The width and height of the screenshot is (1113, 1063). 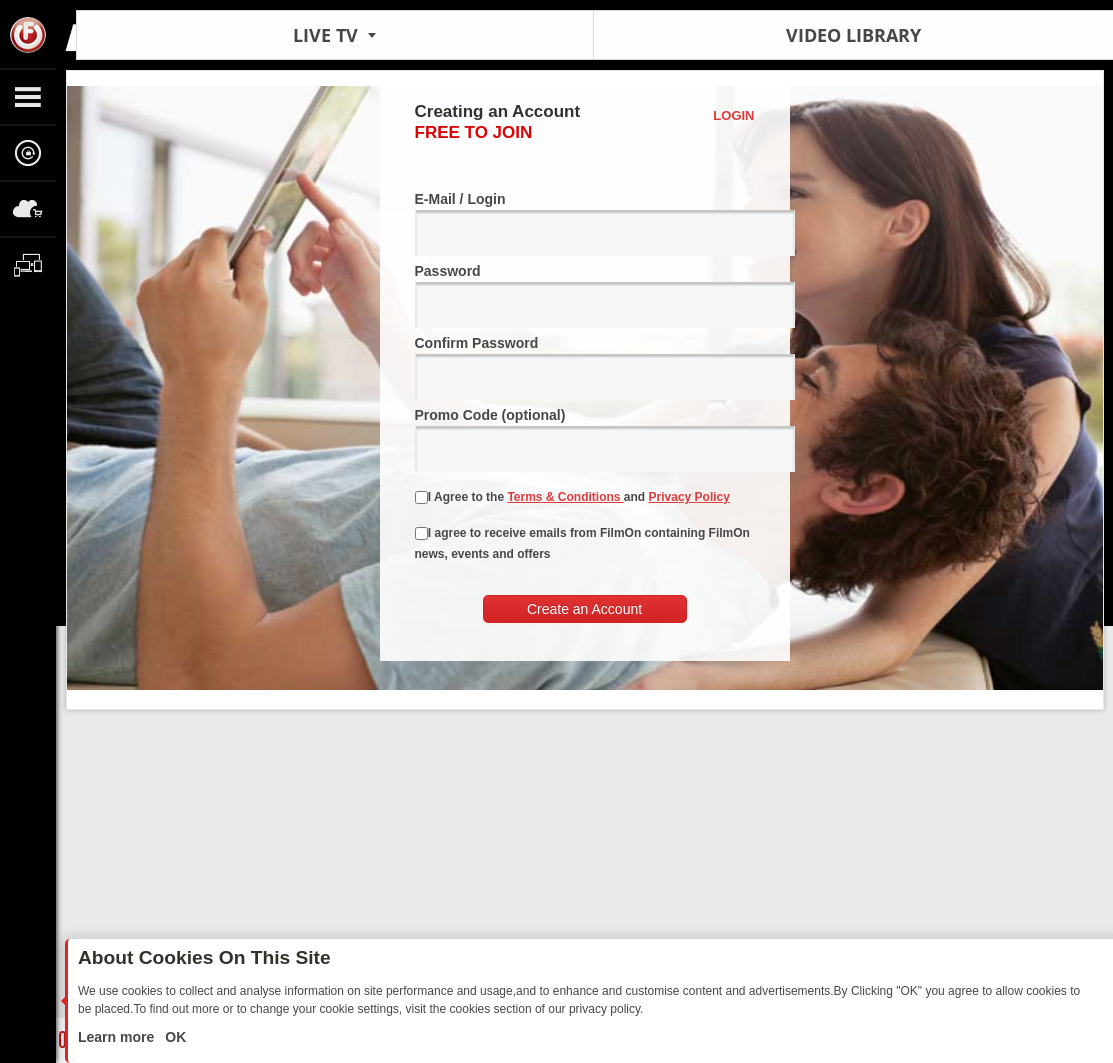 I want to click on Login, so click(x=733, y=115).